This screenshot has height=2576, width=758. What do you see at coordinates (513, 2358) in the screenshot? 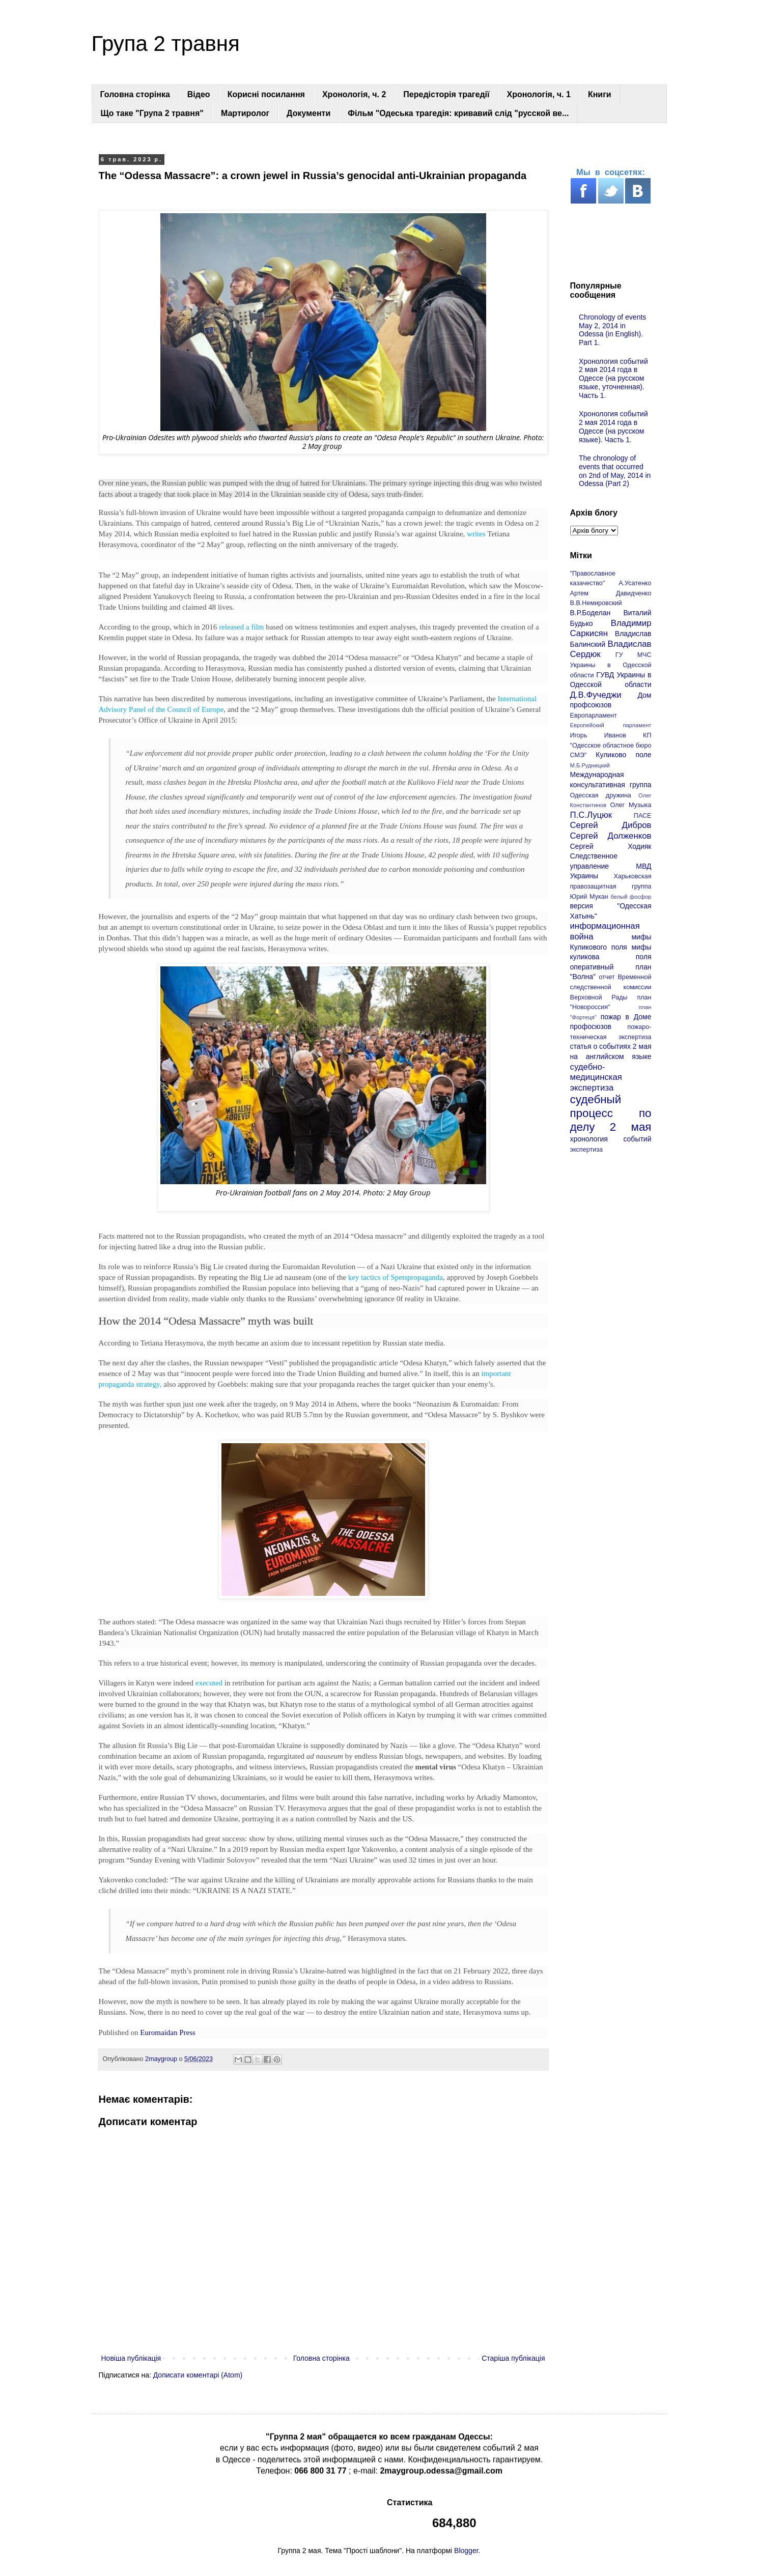
I see `Старіша публікація` at bounding box center [513, 2358].